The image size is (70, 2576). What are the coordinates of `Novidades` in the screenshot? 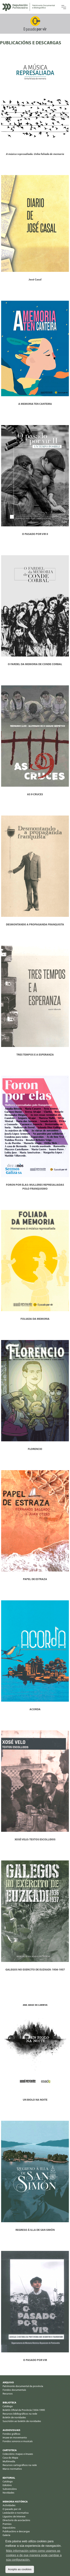 It's located at (8, 2492).